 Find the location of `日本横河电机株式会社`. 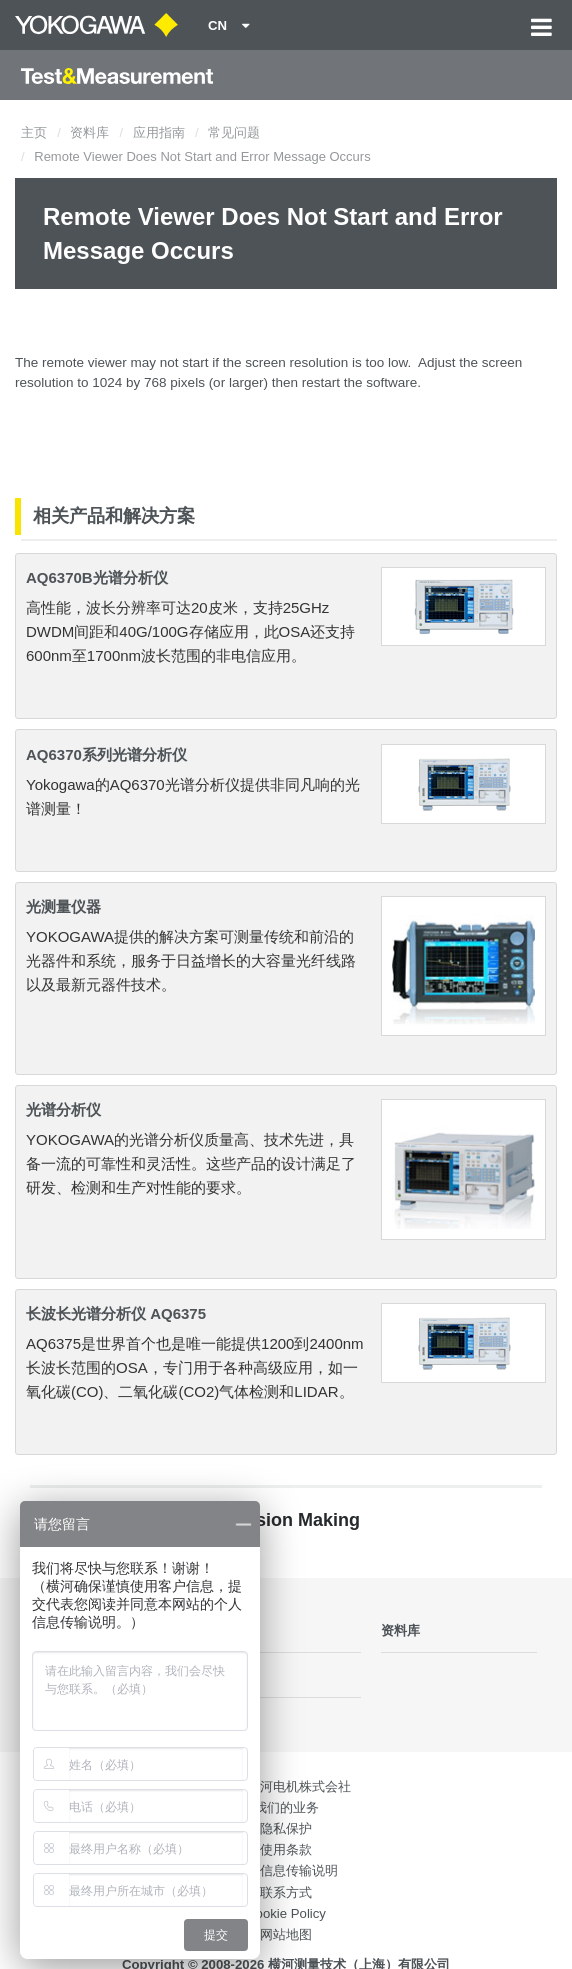

日本横河电机株式会社 is located at coordinates (286, 1786).